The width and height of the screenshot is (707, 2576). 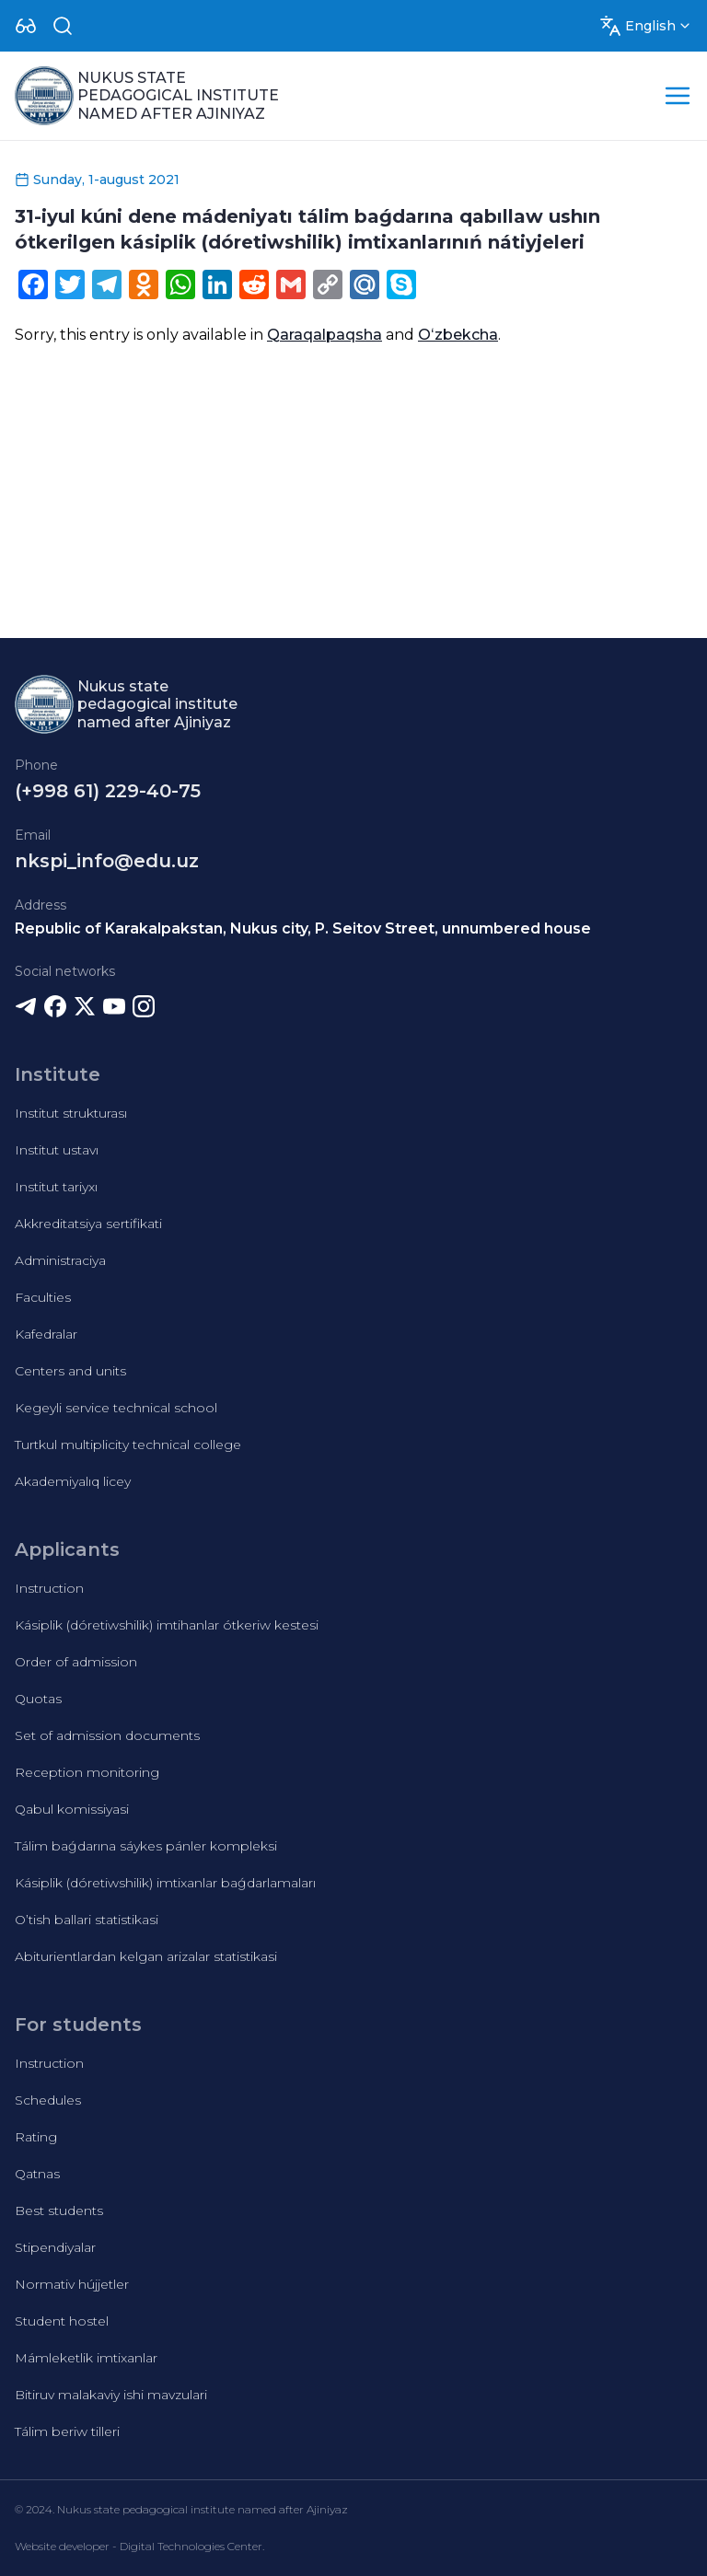 I want to click on Kásiplik (dóretiwshilik) imtihanlar ótkeriw kestesi, so click(x=167, y=1625).